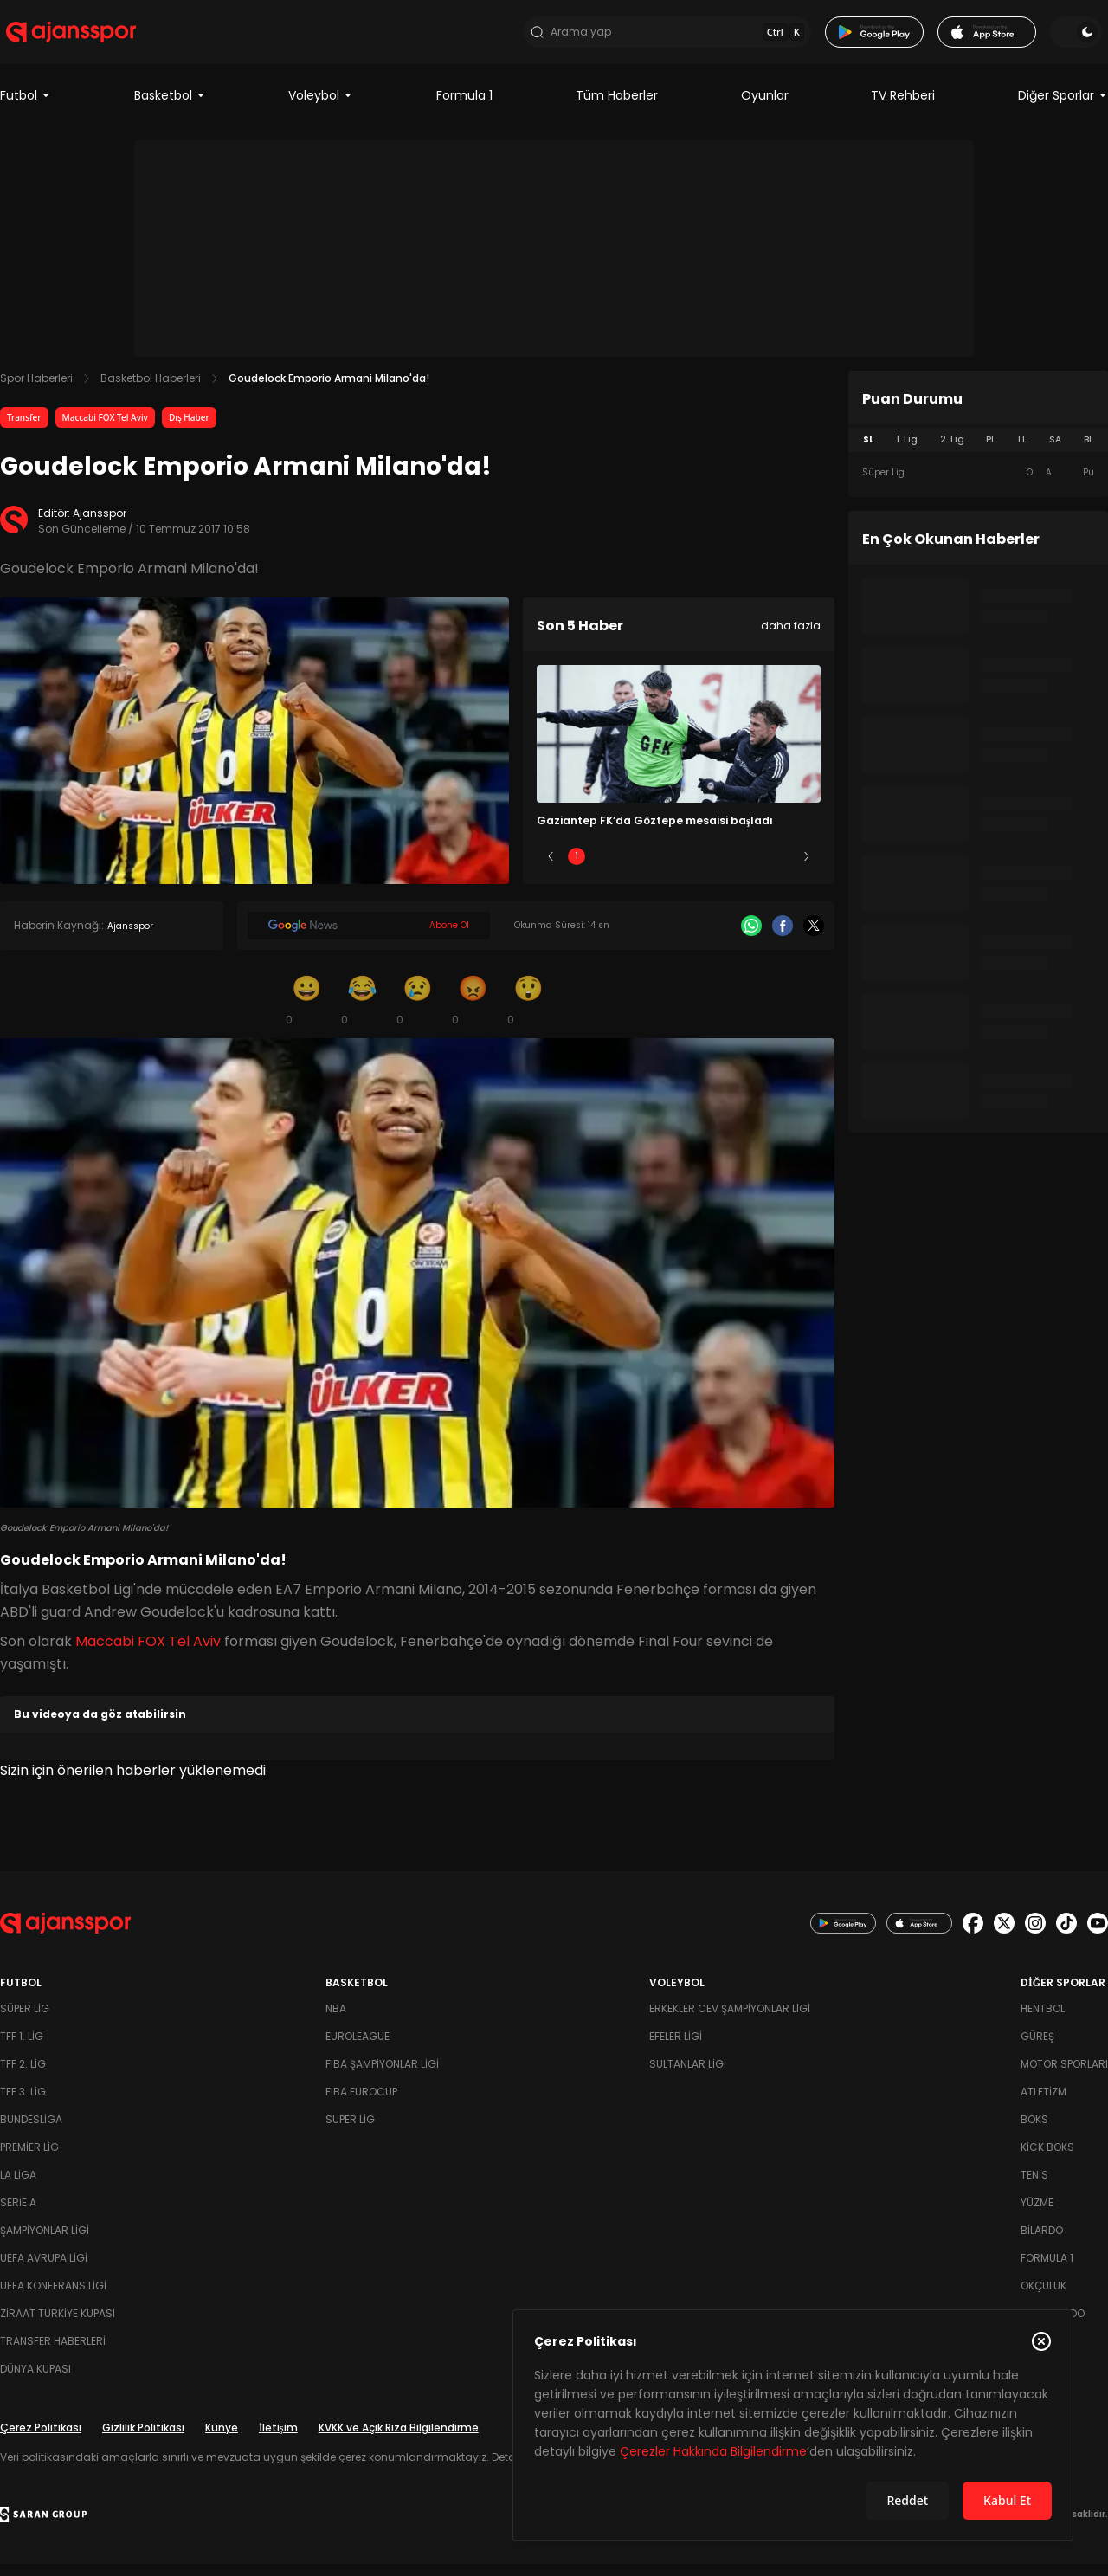  Describe the element at coordinates (335, 2020) in the screenshot. I see `NBA` at that location.